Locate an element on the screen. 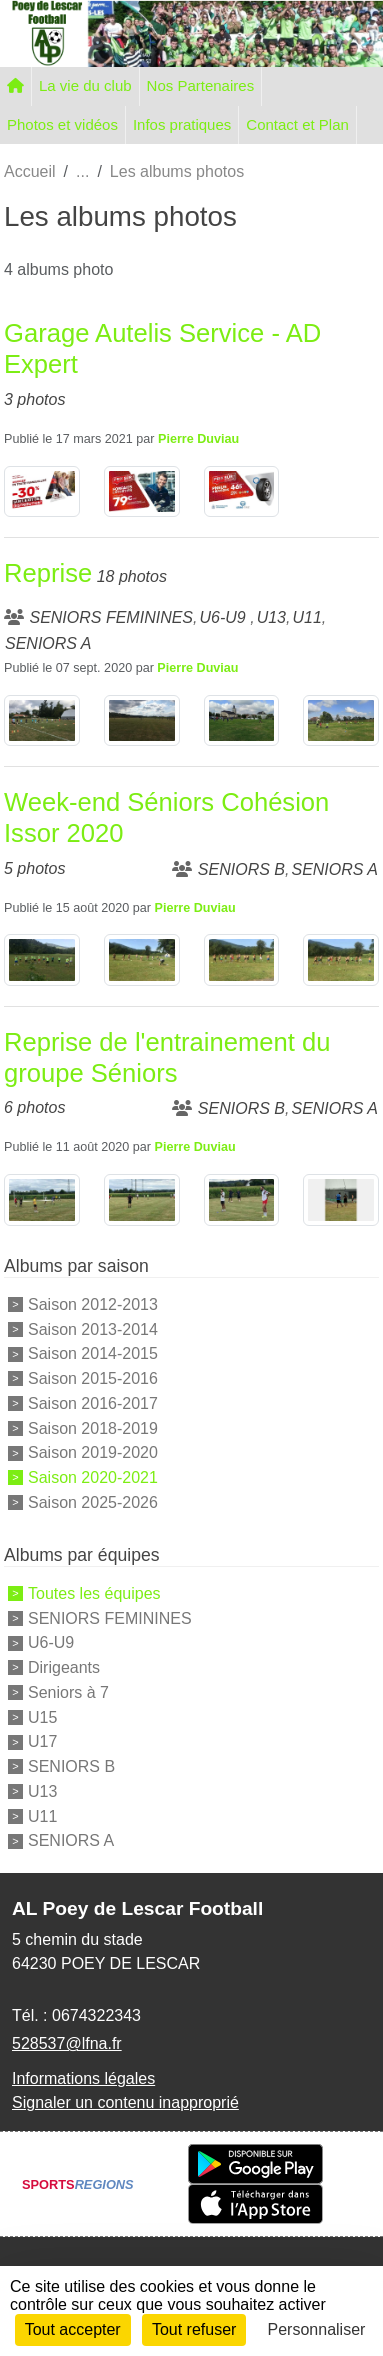  U11 is located at coordinates (42, 1815).